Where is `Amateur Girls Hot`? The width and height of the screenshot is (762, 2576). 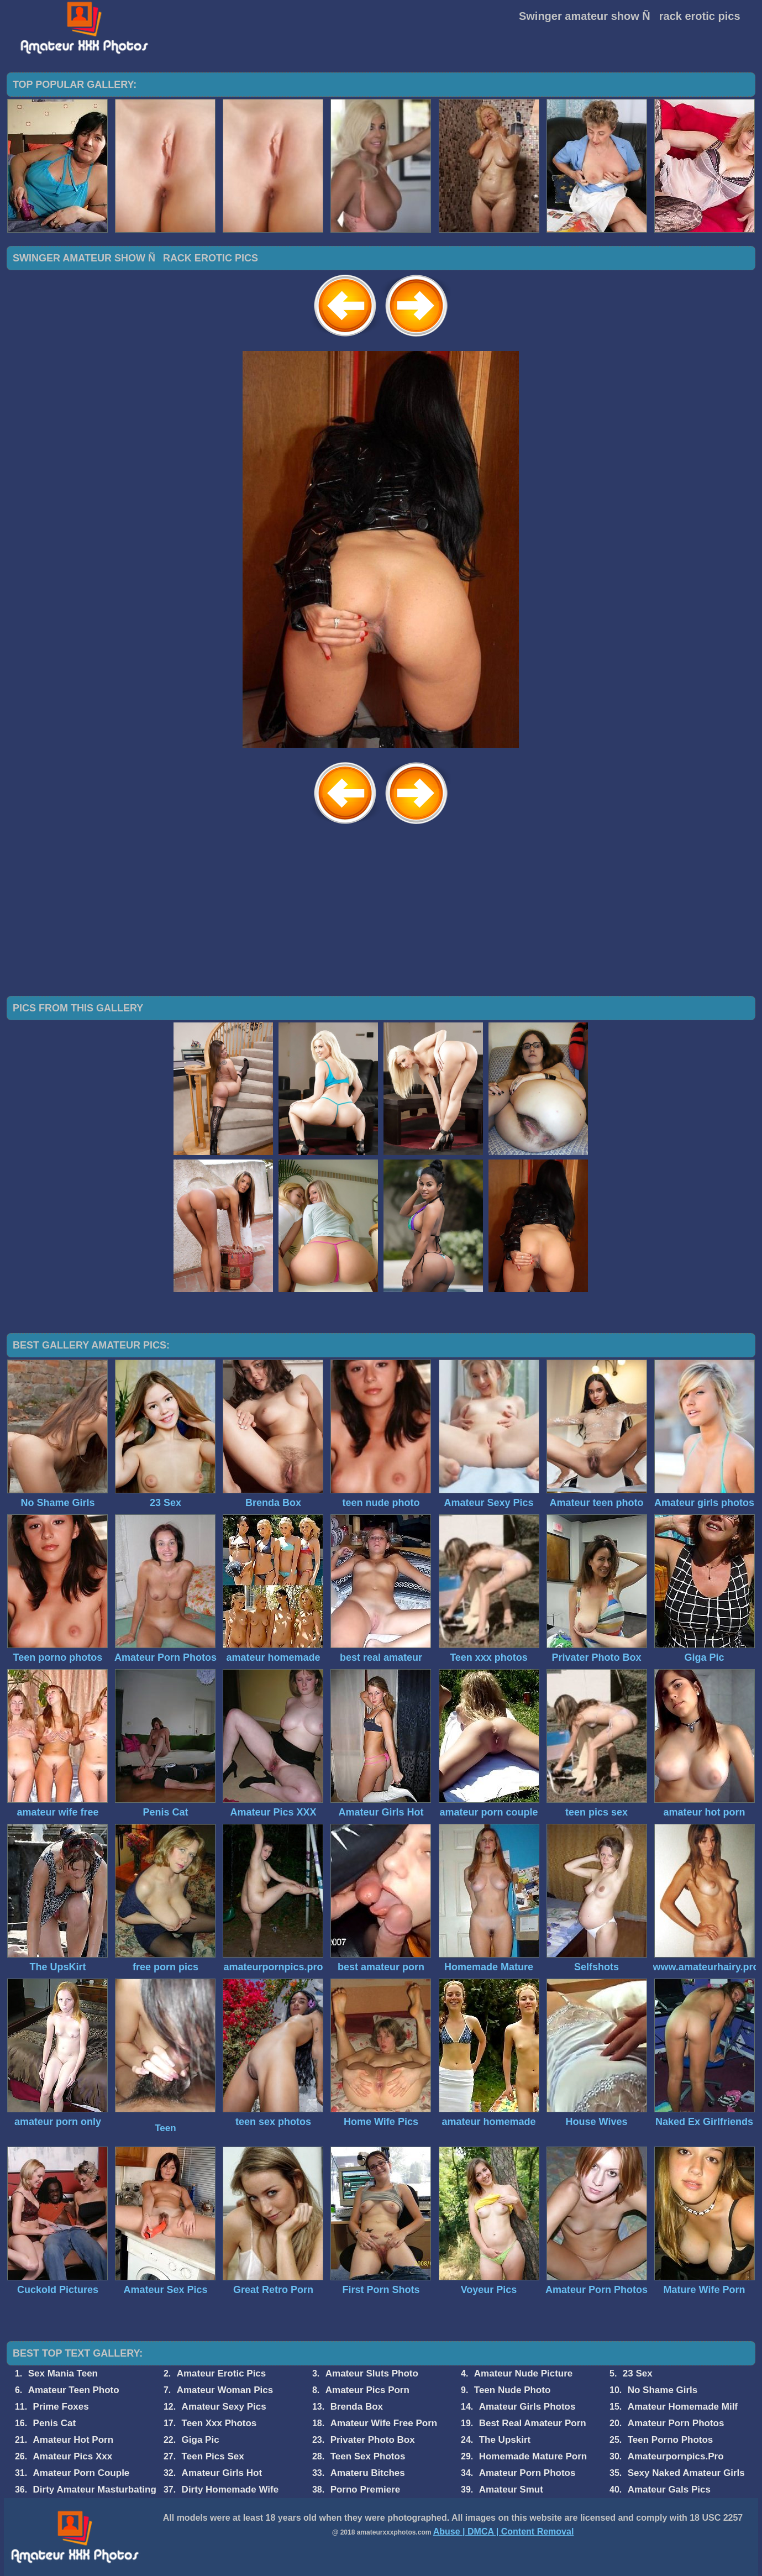 Amateur Girls Hot is located at coordinates (222, 2473).